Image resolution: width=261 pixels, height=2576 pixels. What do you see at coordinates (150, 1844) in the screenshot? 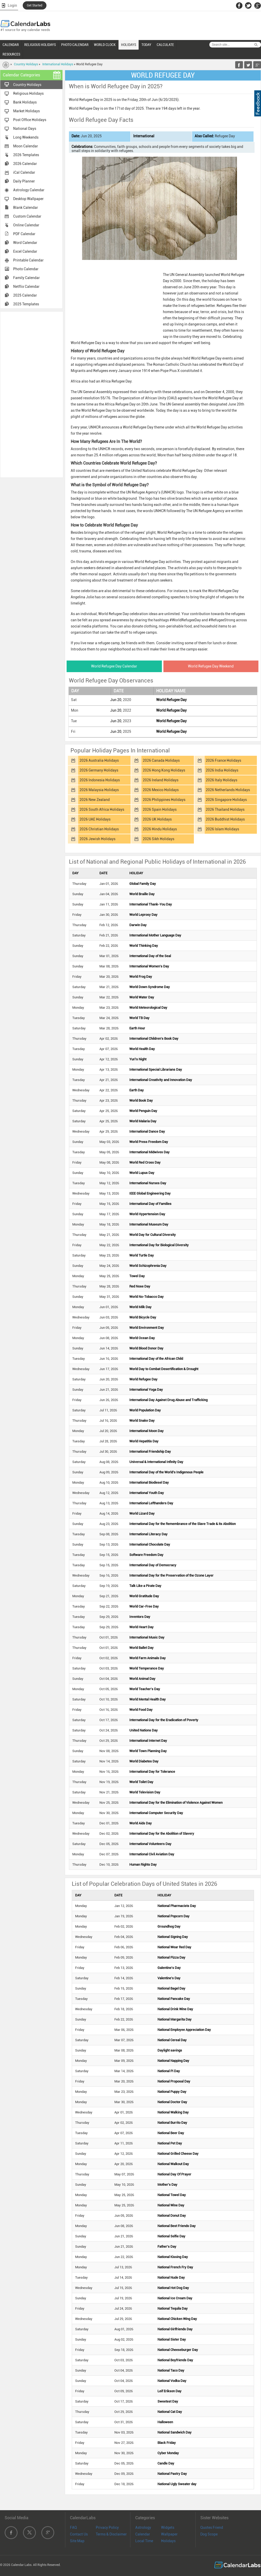
I see `International Volunteers Day` at bounding box center [150, 1844].